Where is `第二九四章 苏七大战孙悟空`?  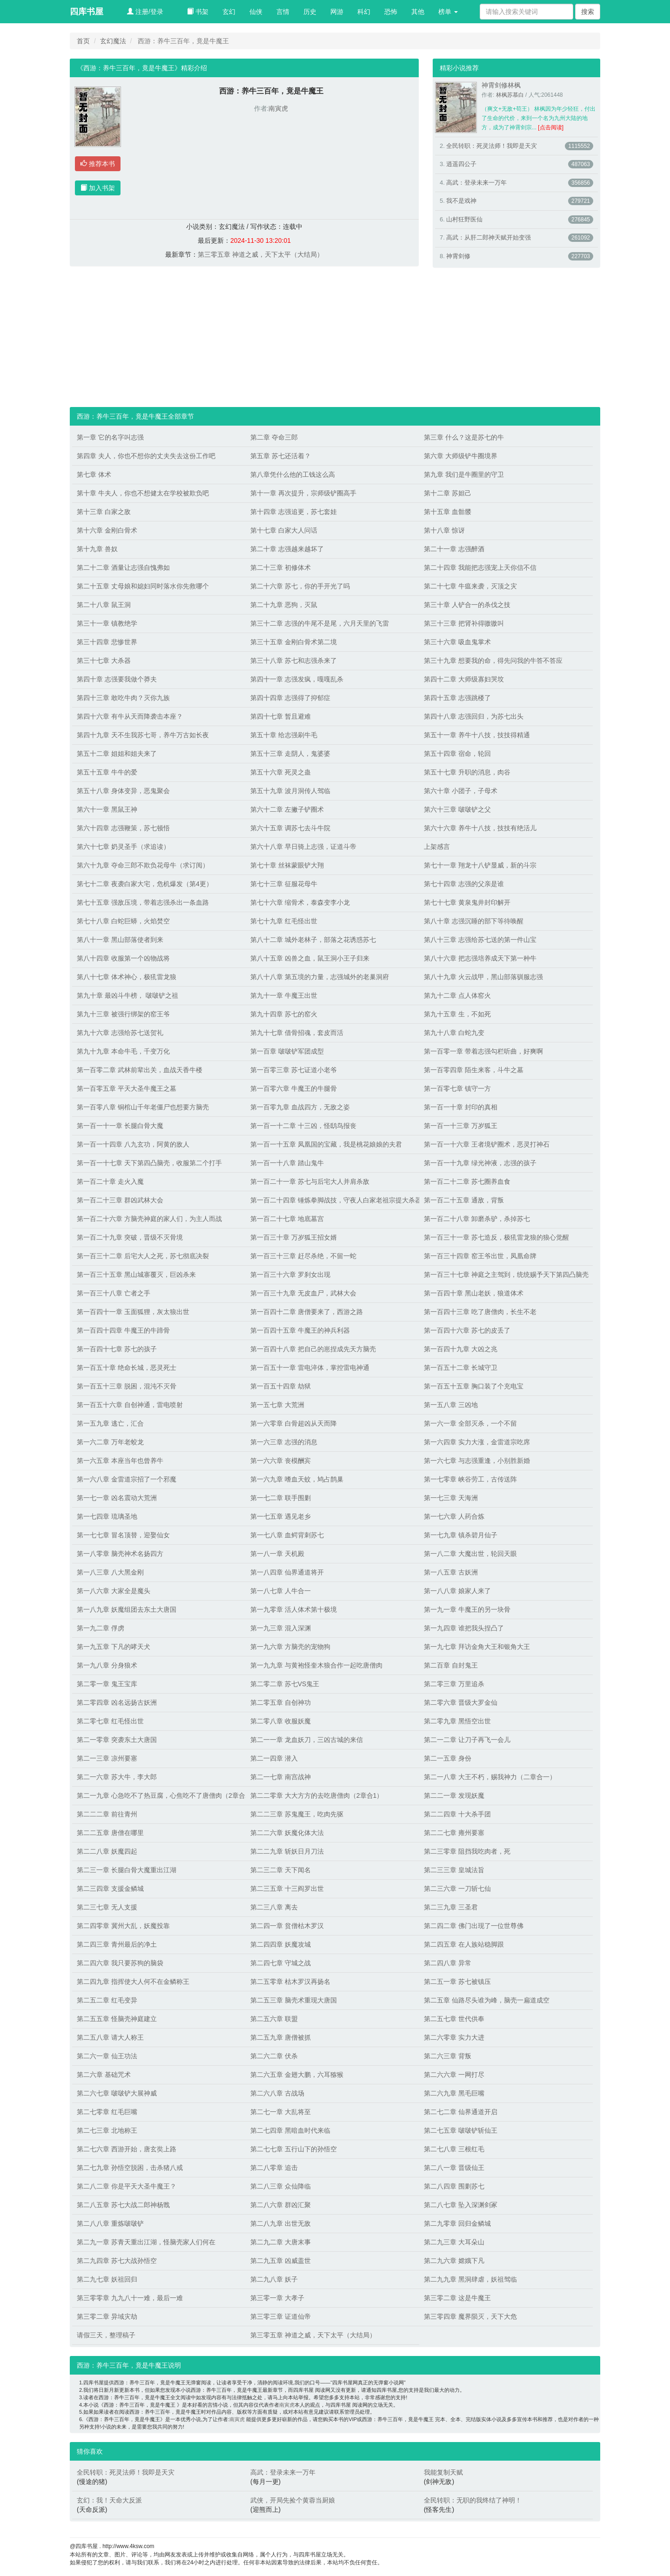 第二九四章 苏七大战孙悟空 is located at coordinates (117, 2260).